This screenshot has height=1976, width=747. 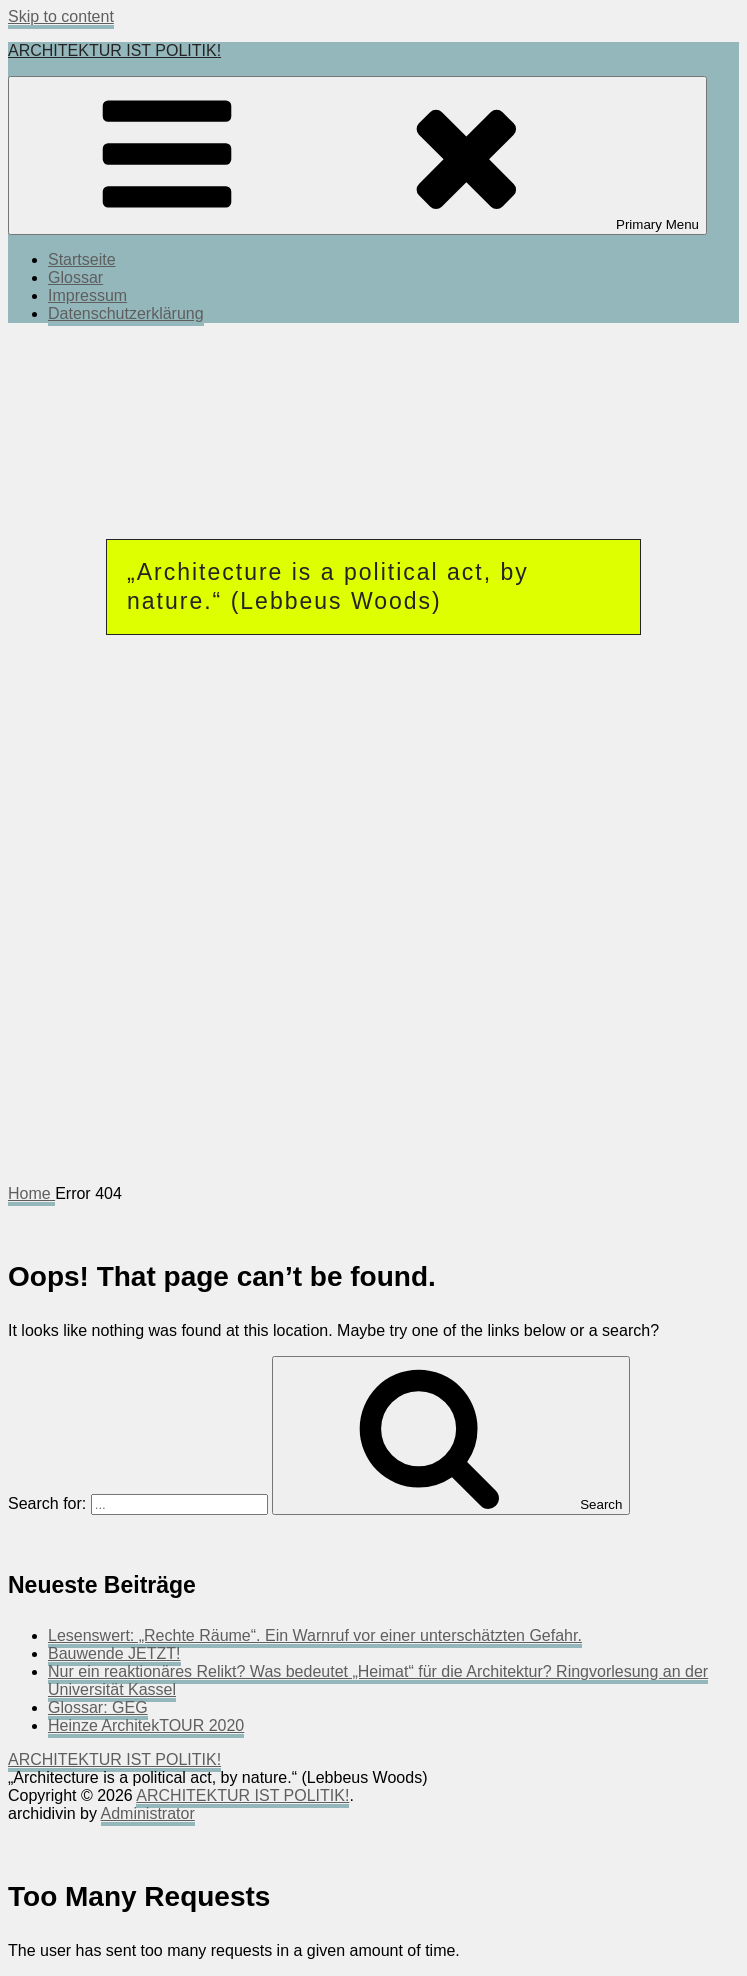 I want to click on Heinze ArchitekTOUR 2020, so click(x=146, y=1725).